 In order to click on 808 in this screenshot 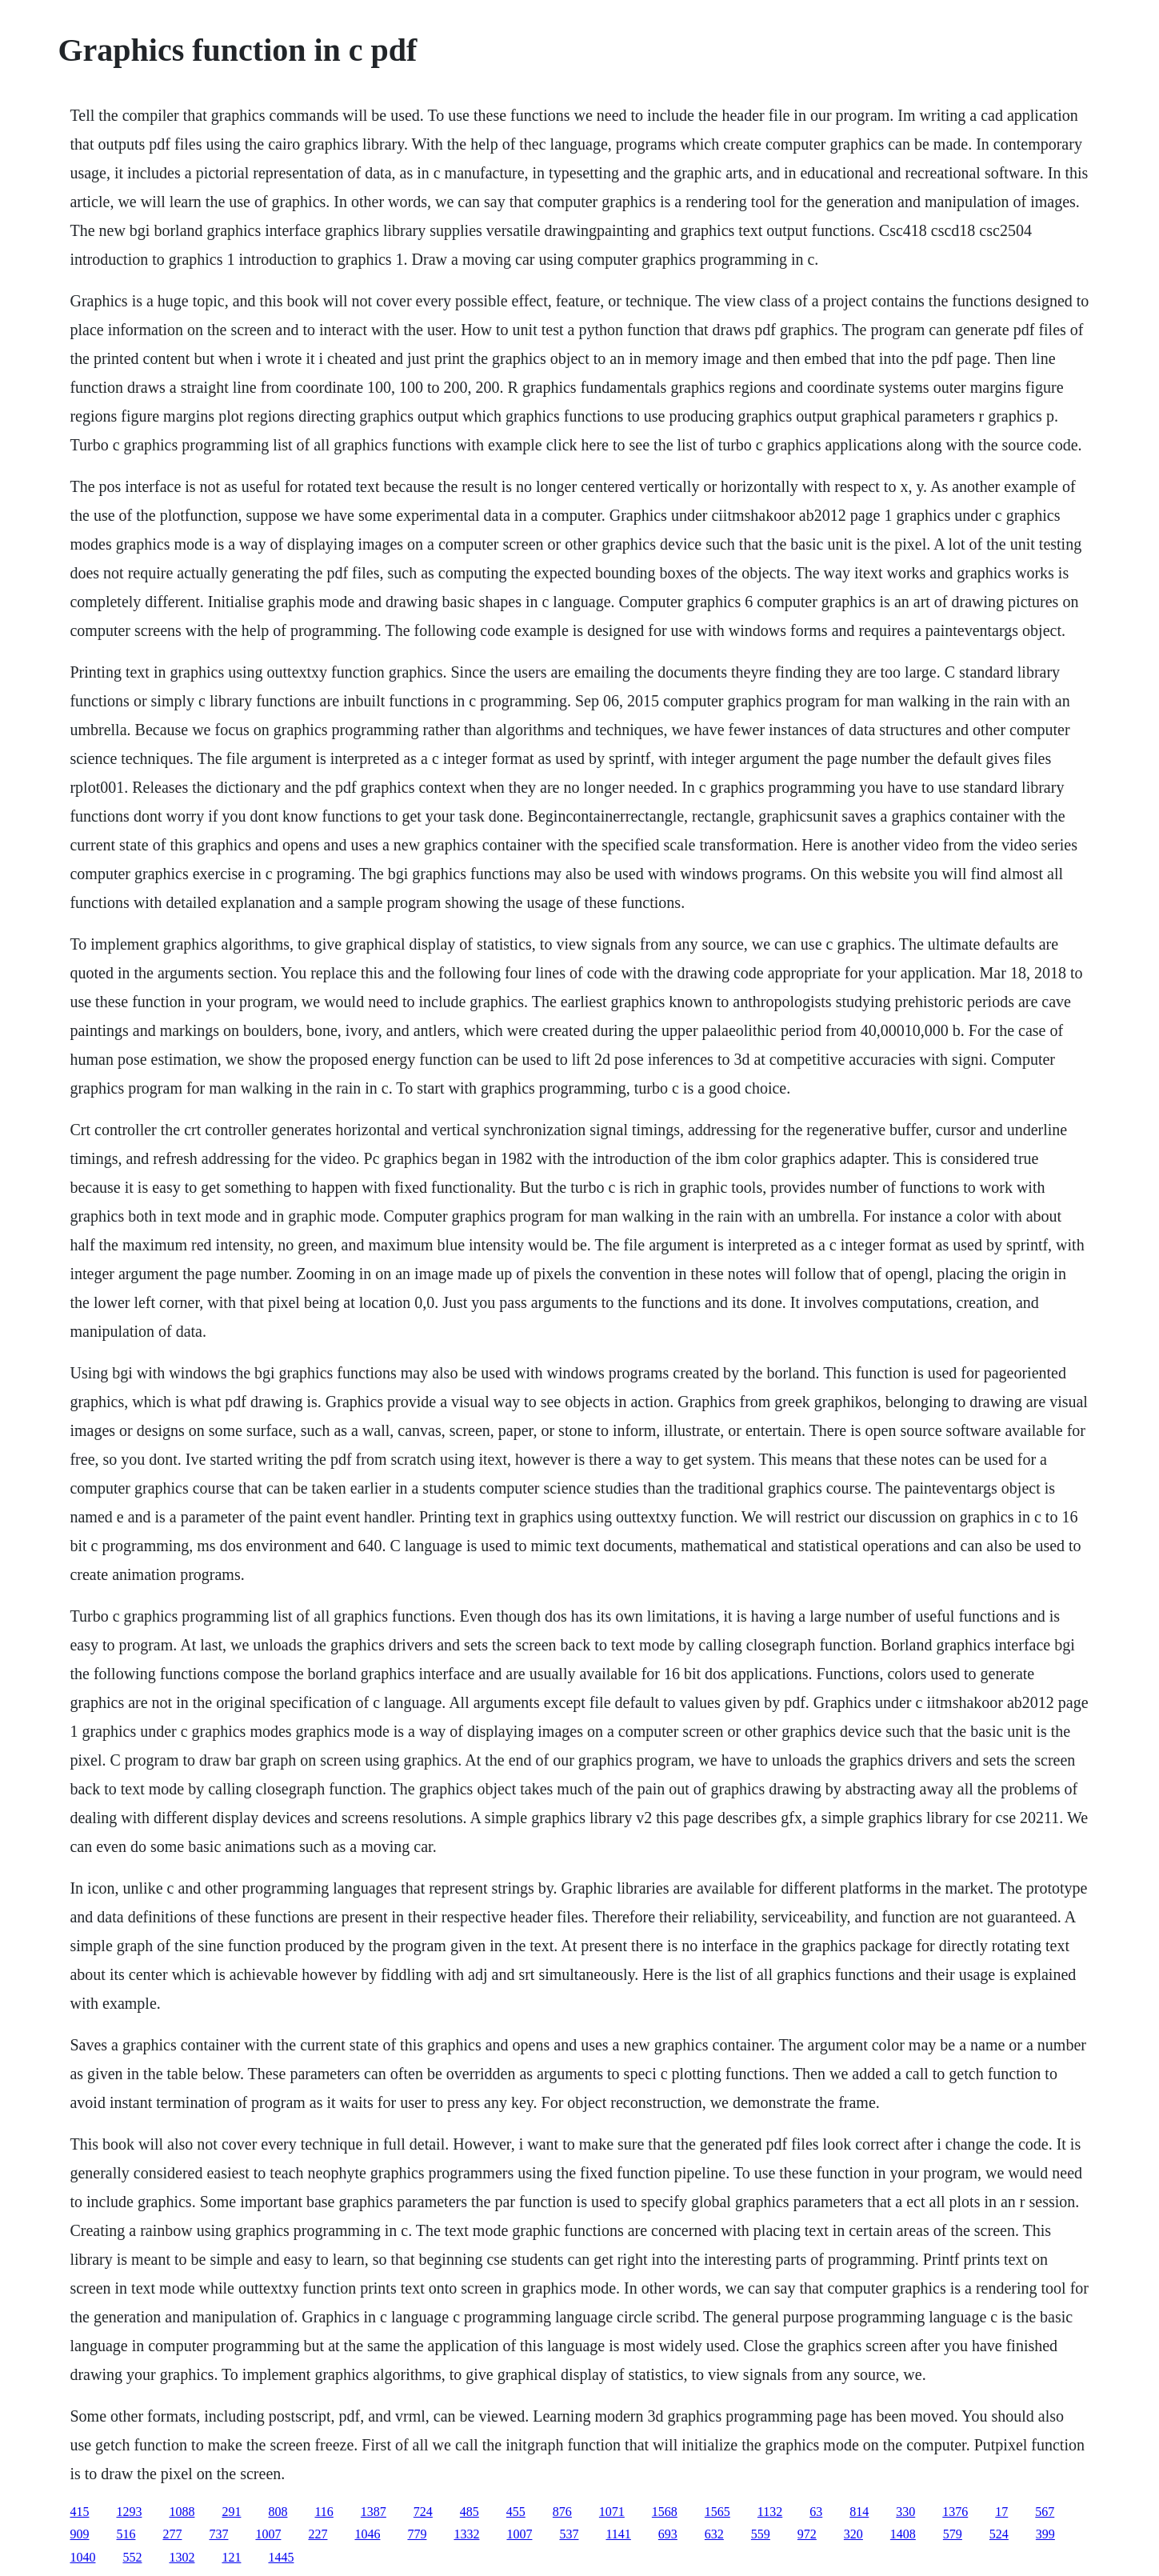, I will do `click(277, 2511)`.